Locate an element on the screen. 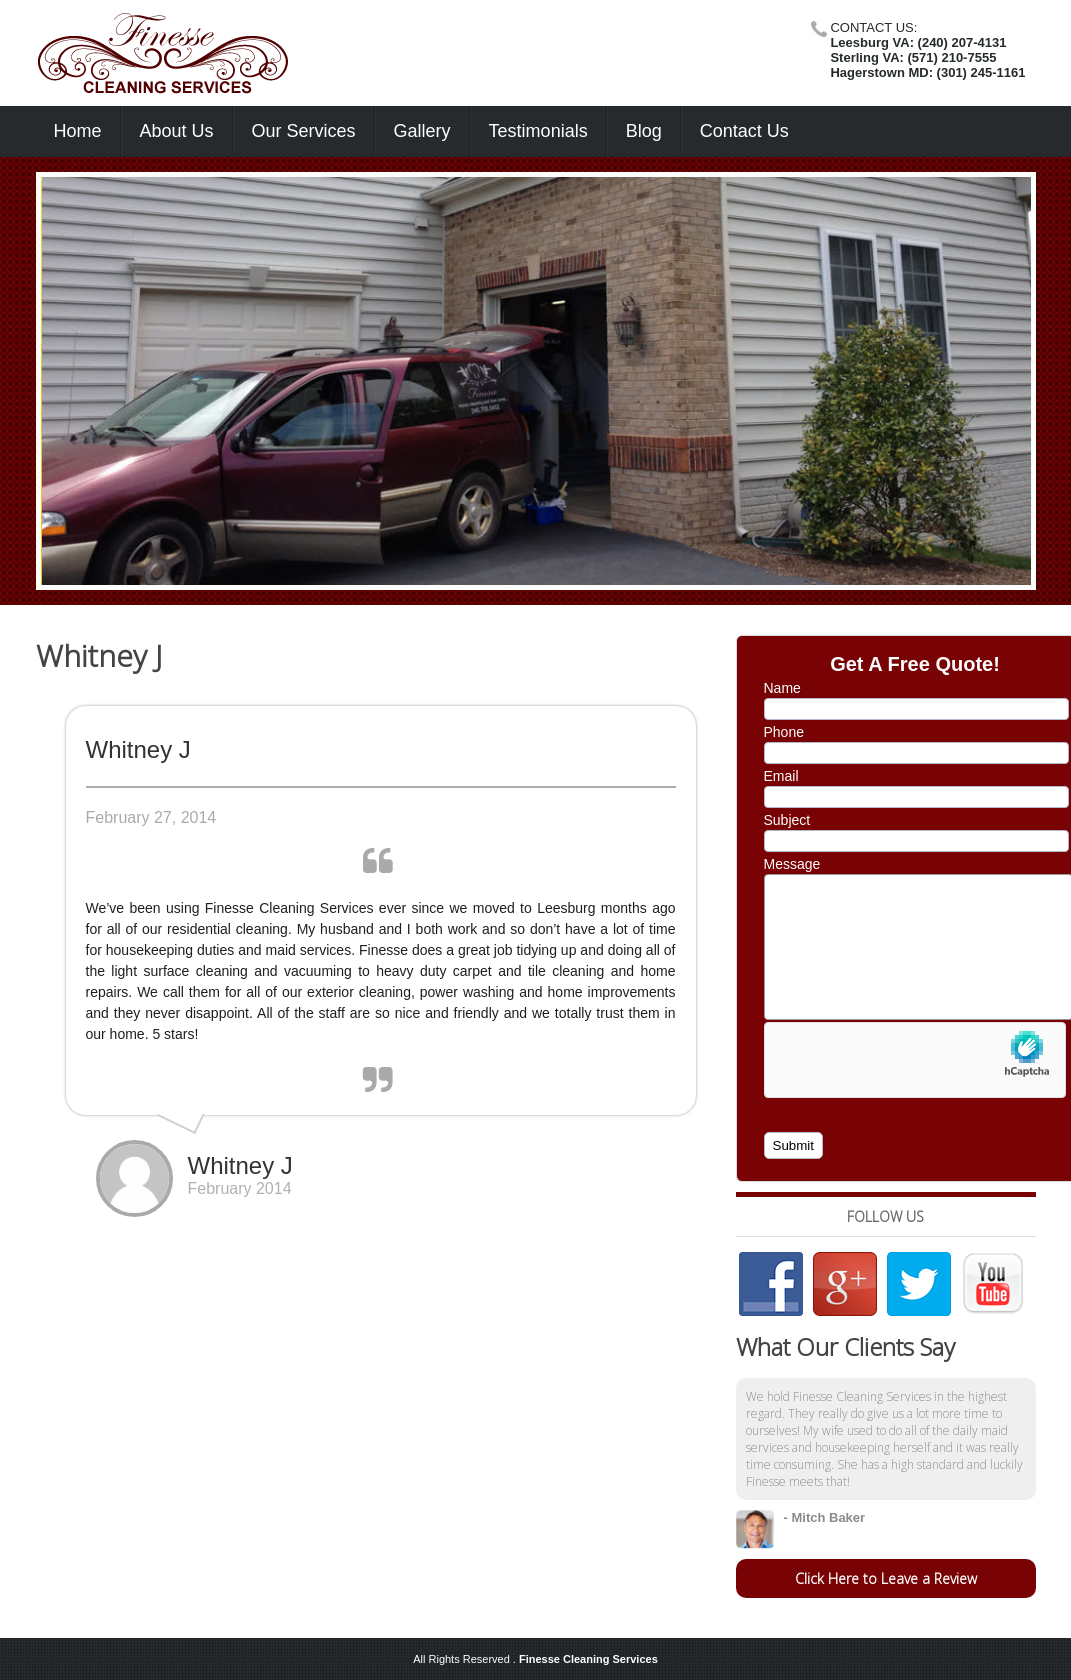 The image size is (1071, 1680). Contact Us is located at coordinates (744, 131).